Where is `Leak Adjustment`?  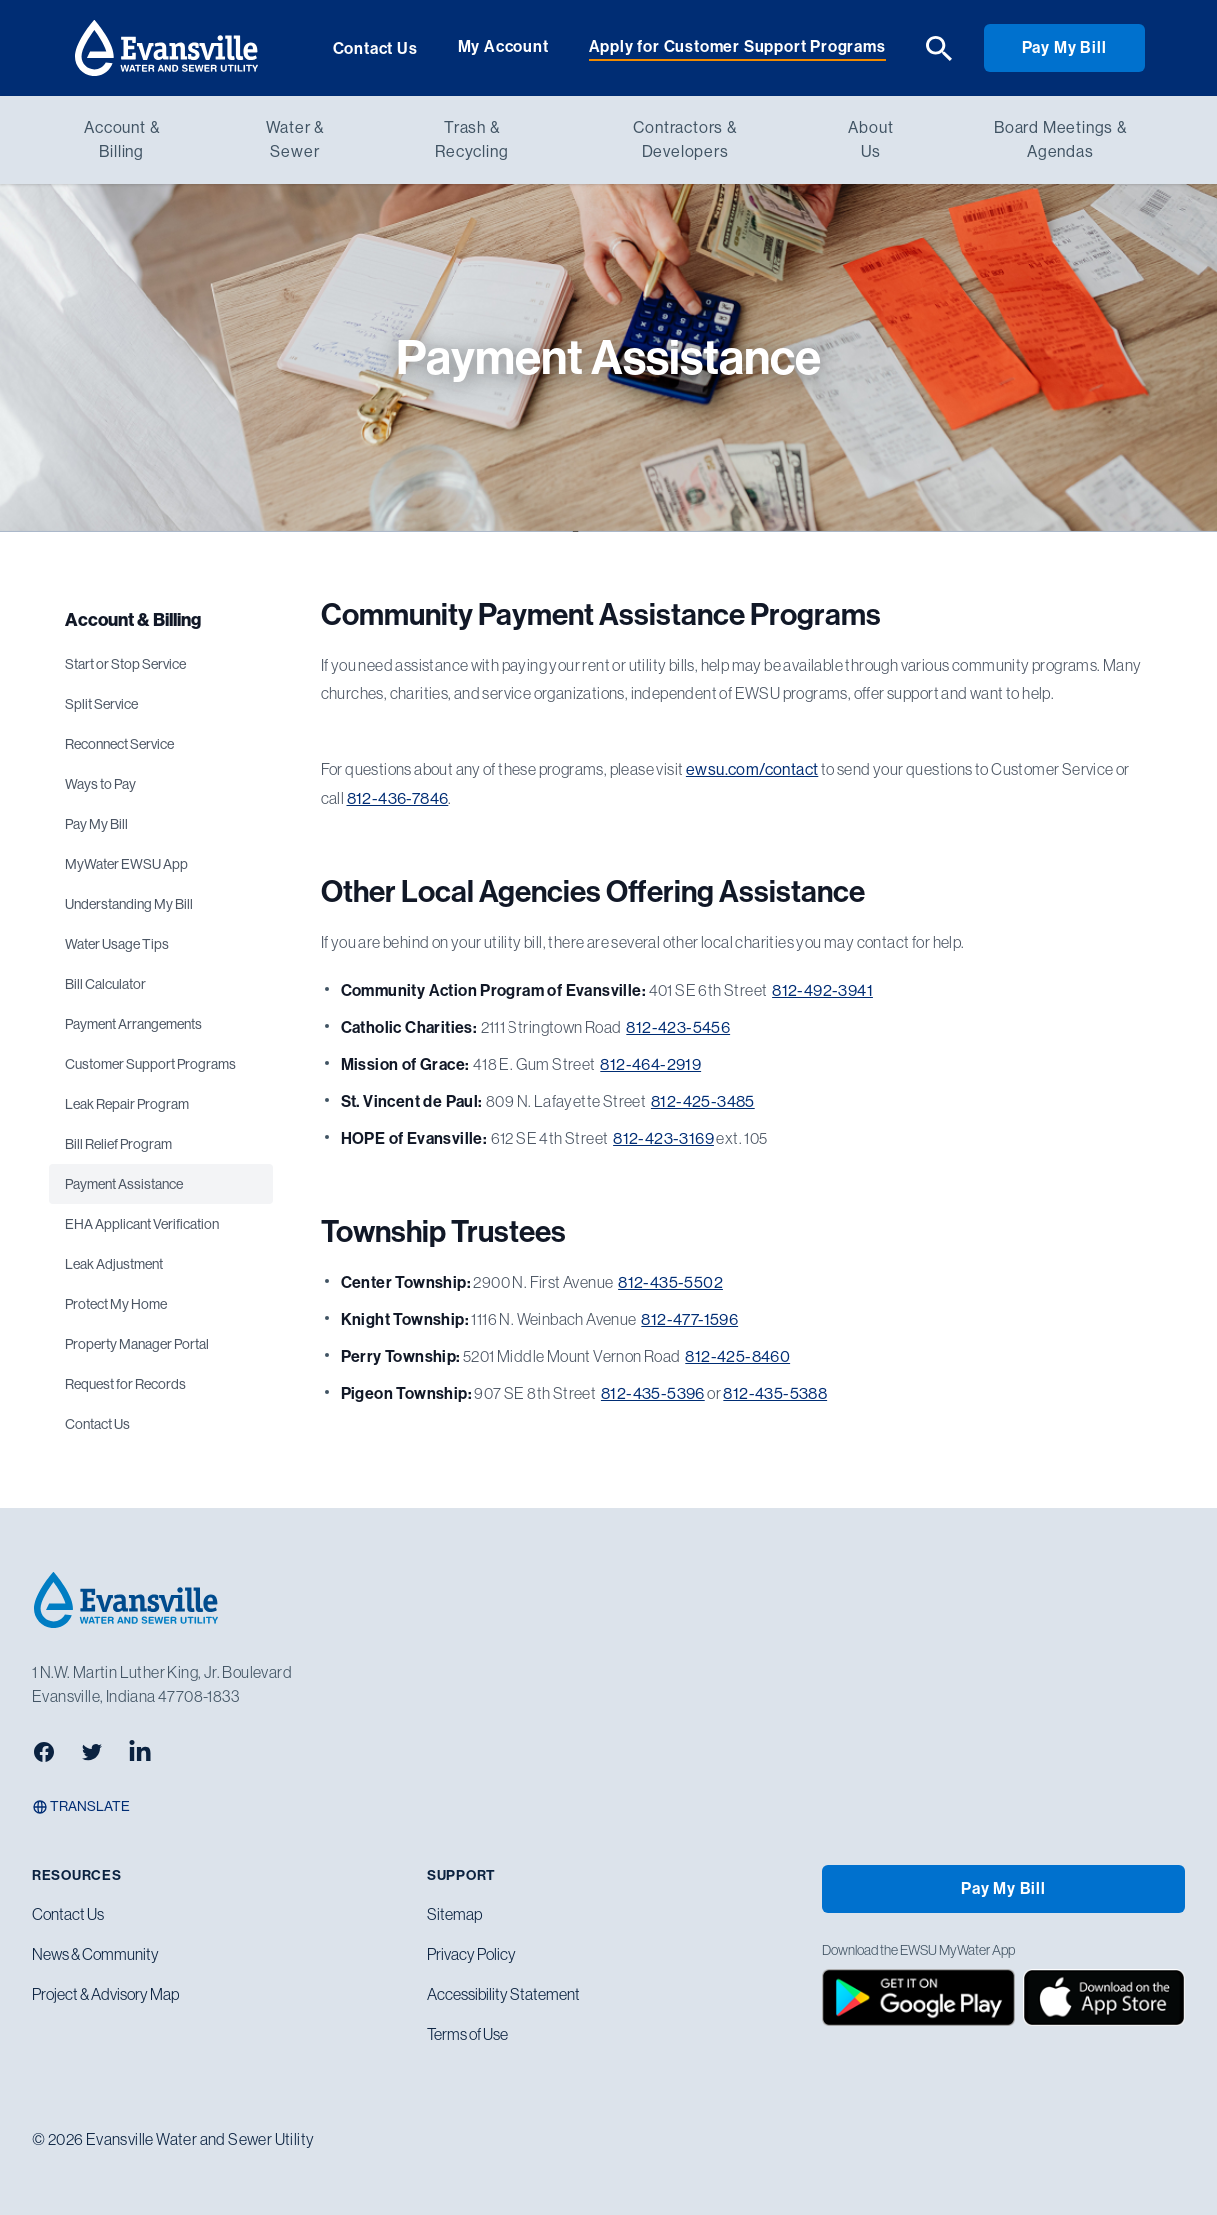
Leak Adjustment is located at coordinates (114, 1264).